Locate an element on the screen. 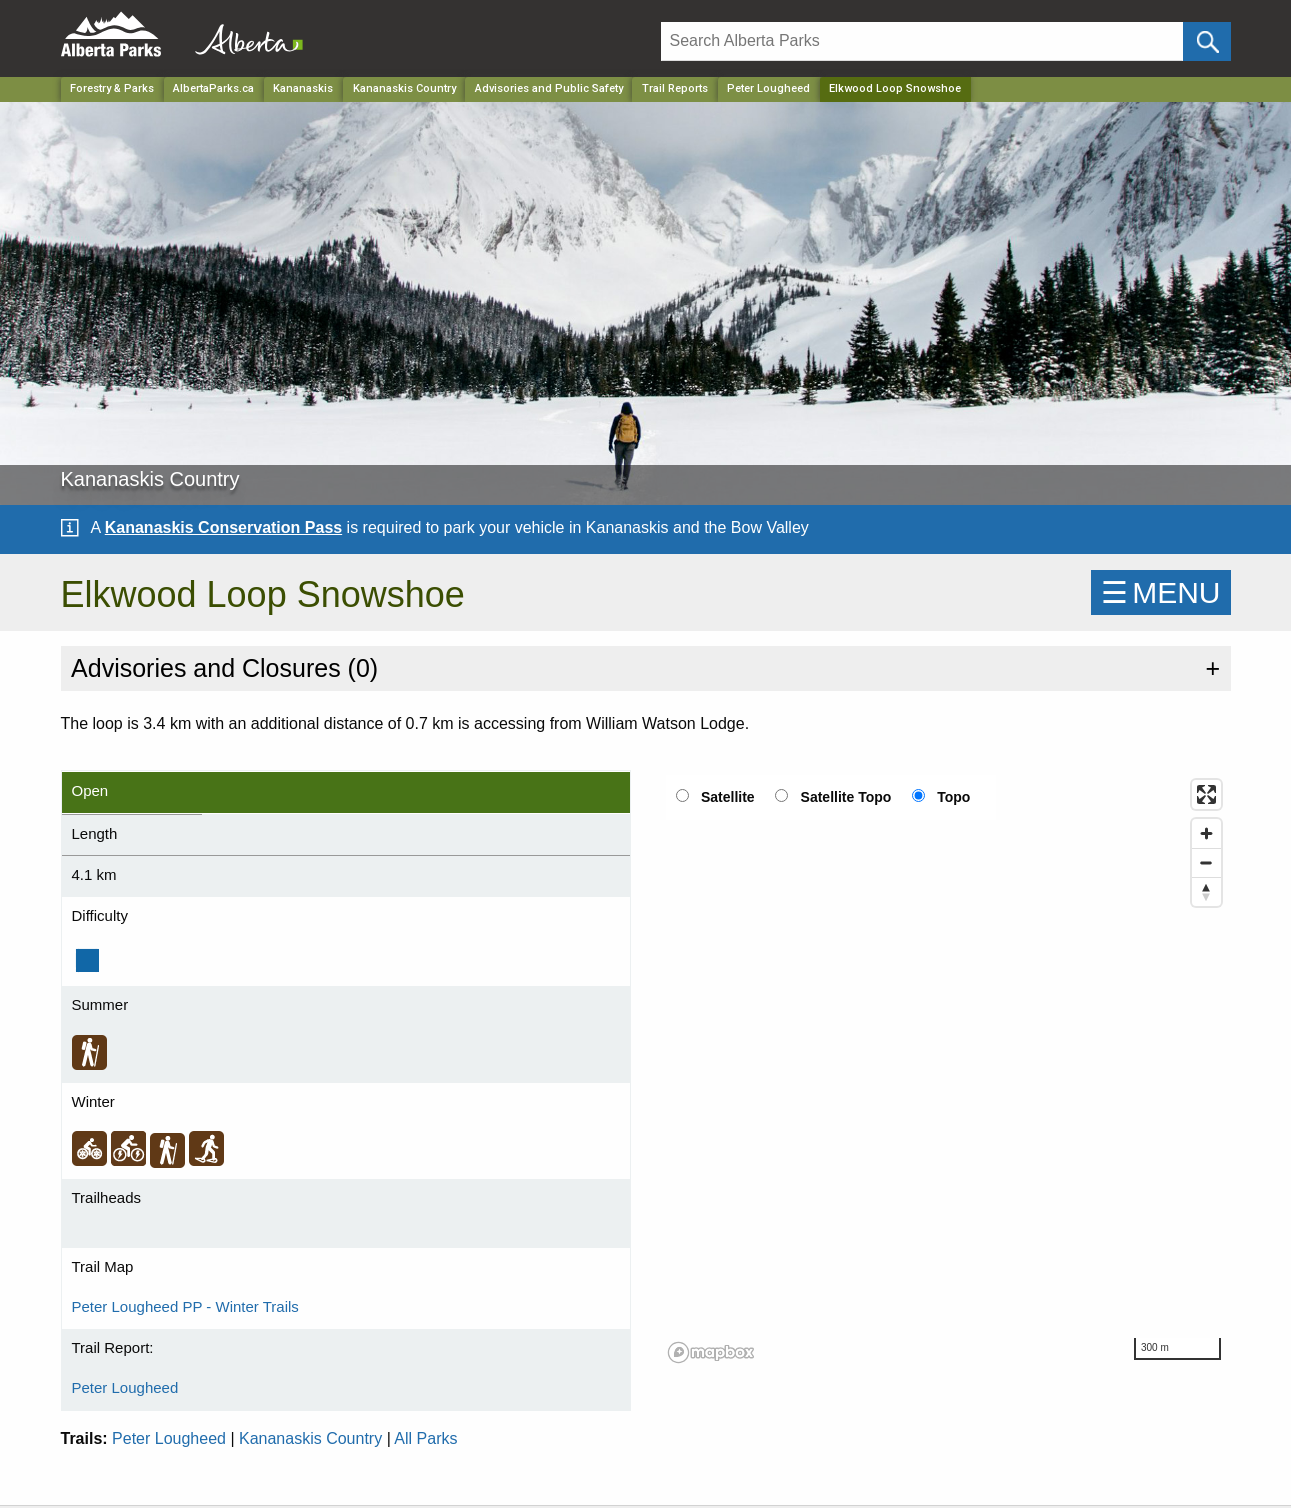  Satellite is located at coordinates (728, 797).